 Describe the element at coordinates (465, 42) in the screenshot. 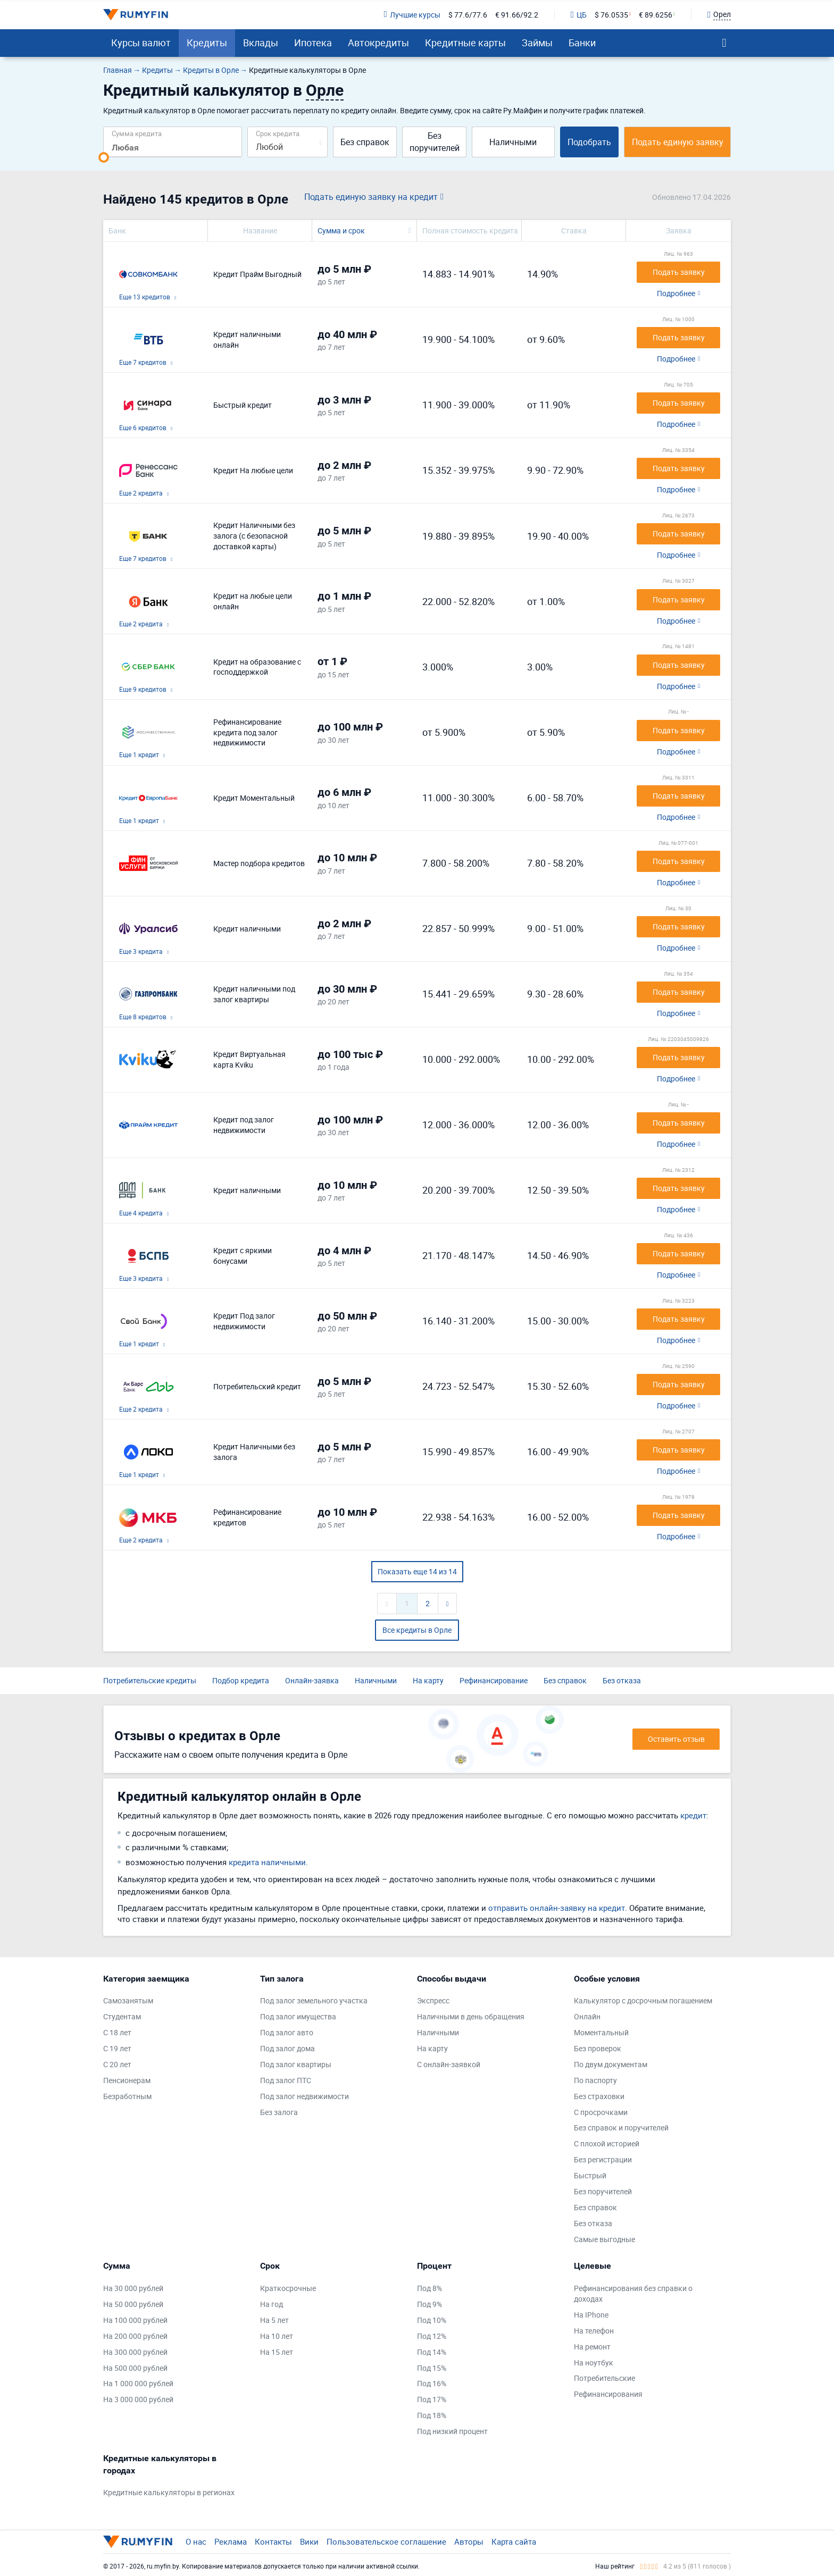

I see `Кредитные карты` at that location.